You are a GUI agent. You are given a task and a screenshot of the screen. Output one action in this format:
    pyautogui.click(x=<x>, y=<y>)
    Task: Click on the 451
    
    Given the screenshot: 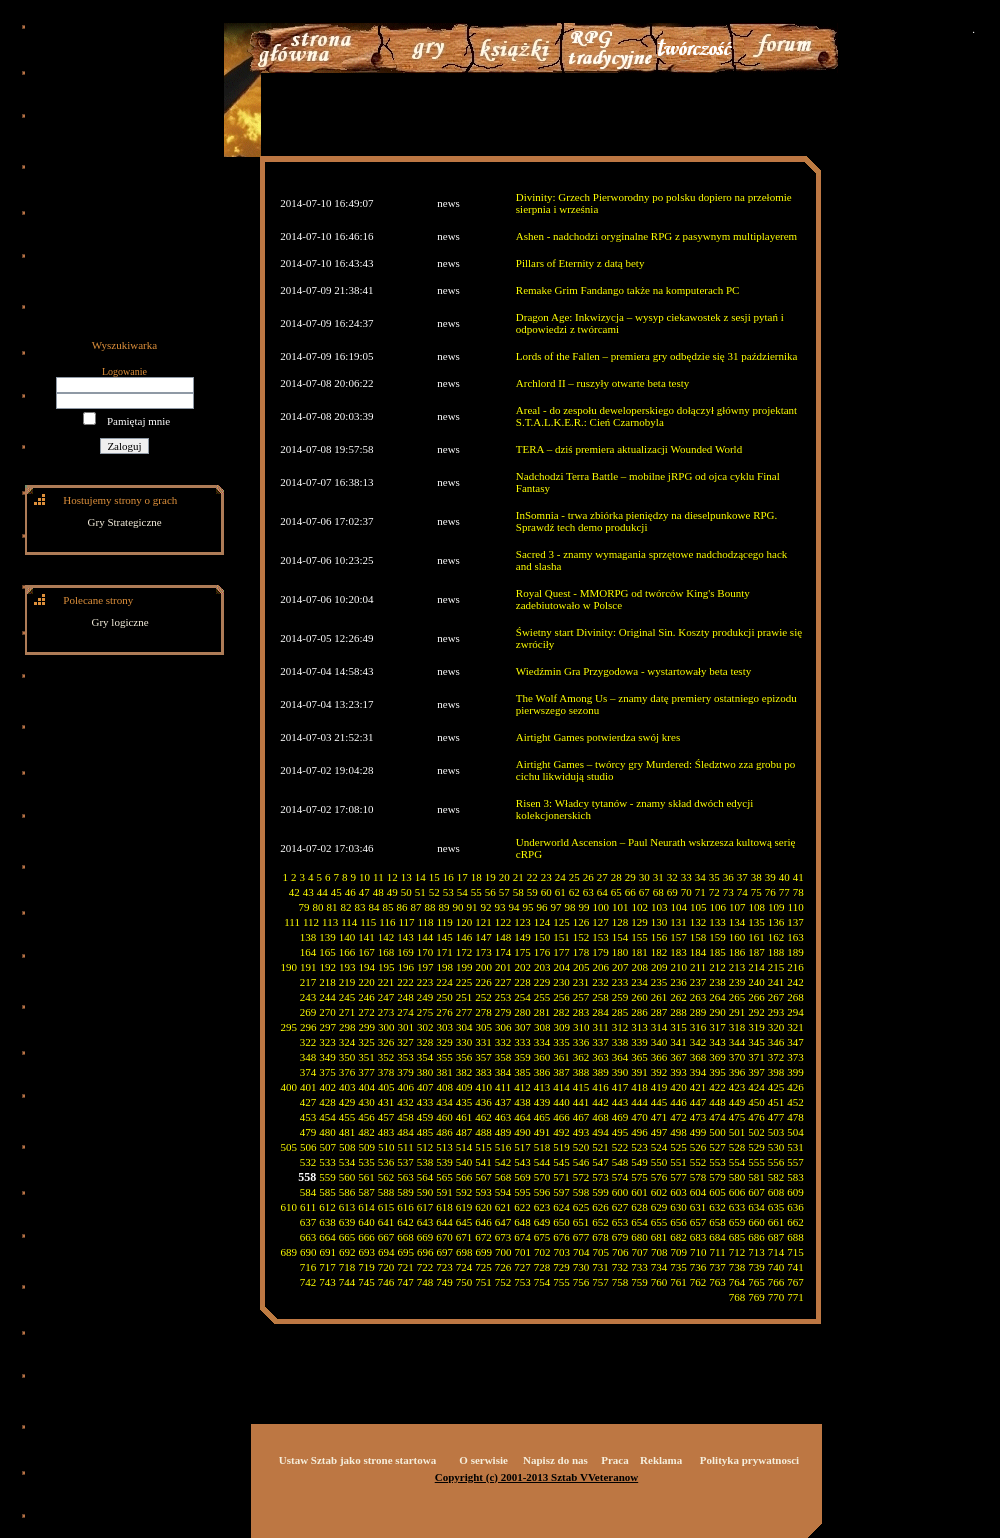 What is the action you would take?
    pyautogui.click(x=776, y=1102)
    